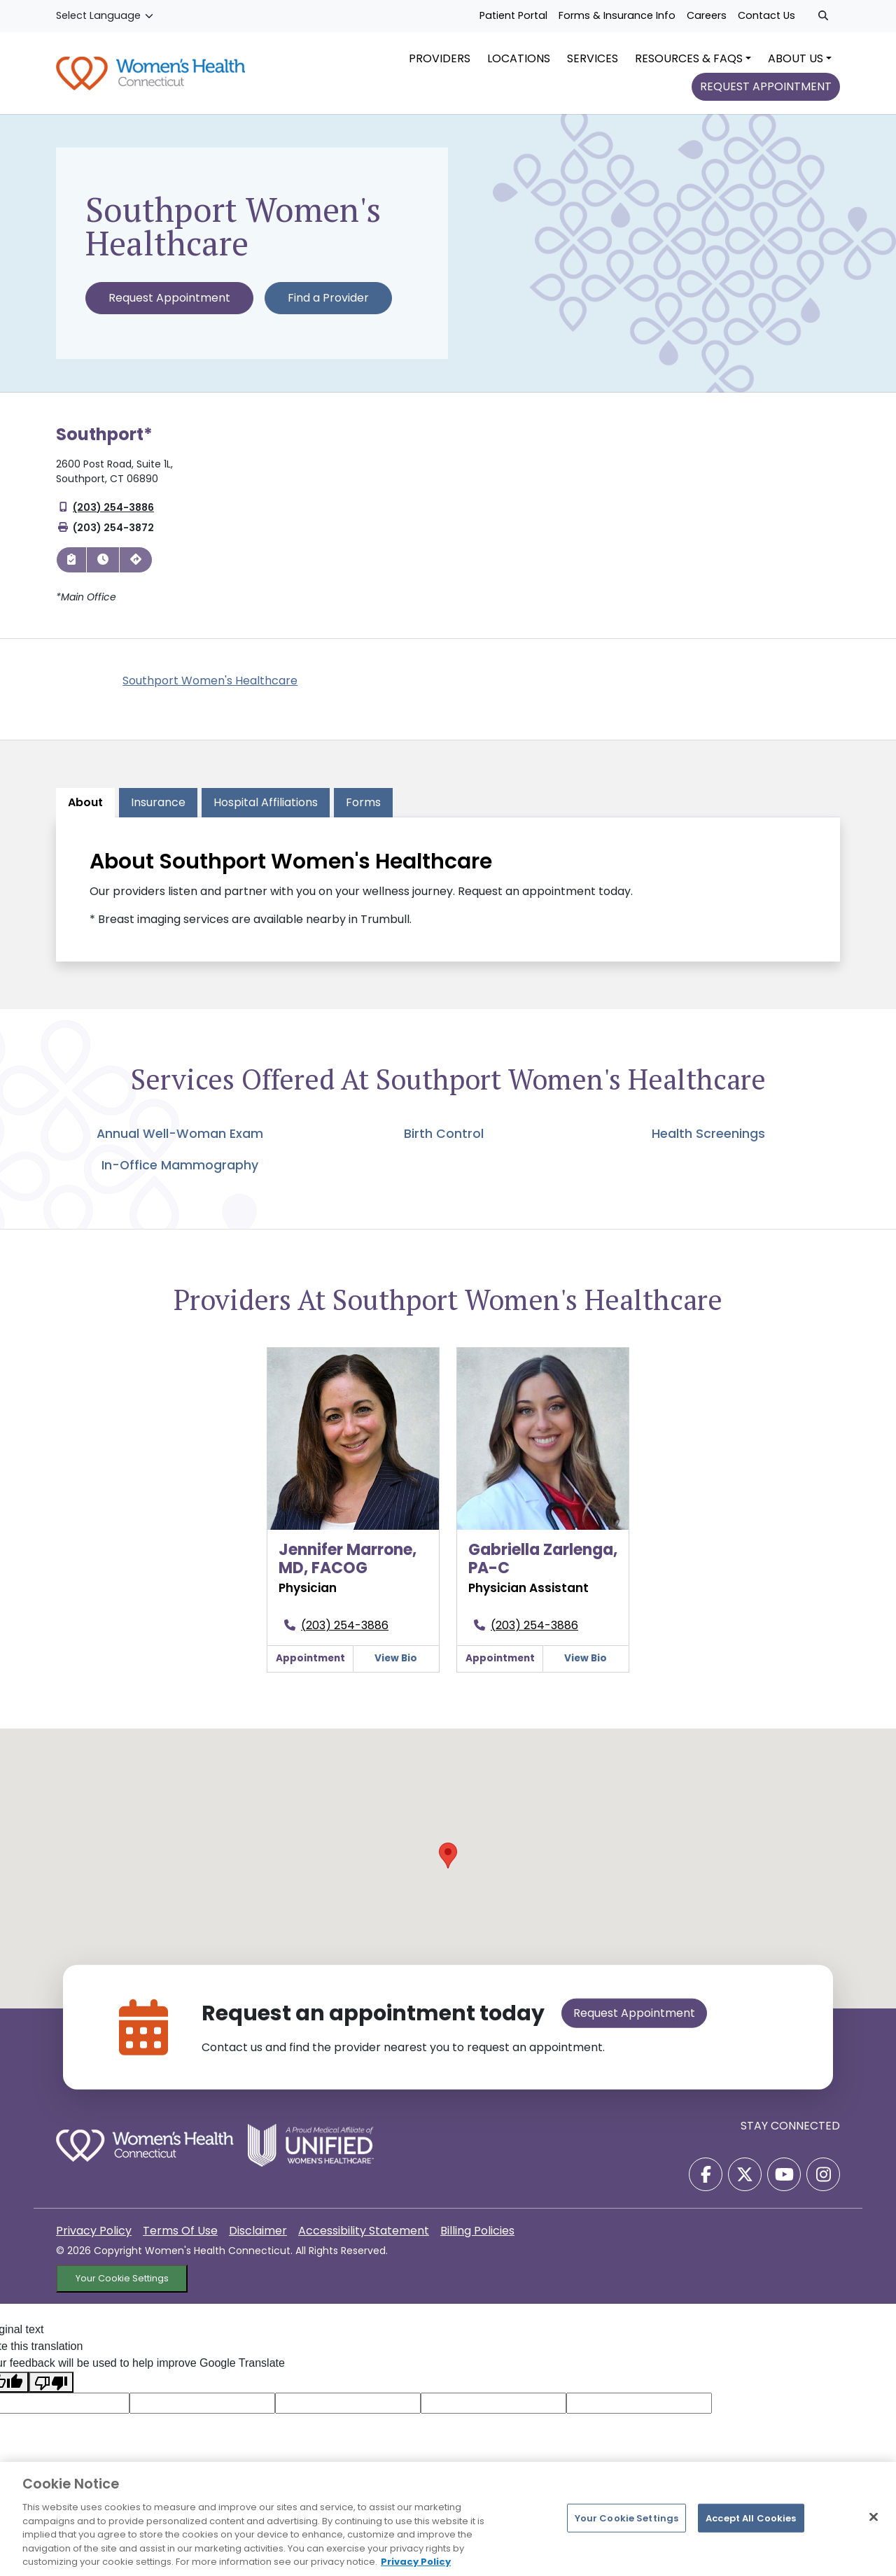 The width and height of the screenshot is (896, 2576). I want to click on (203) 254-3886, so click(113, 516).